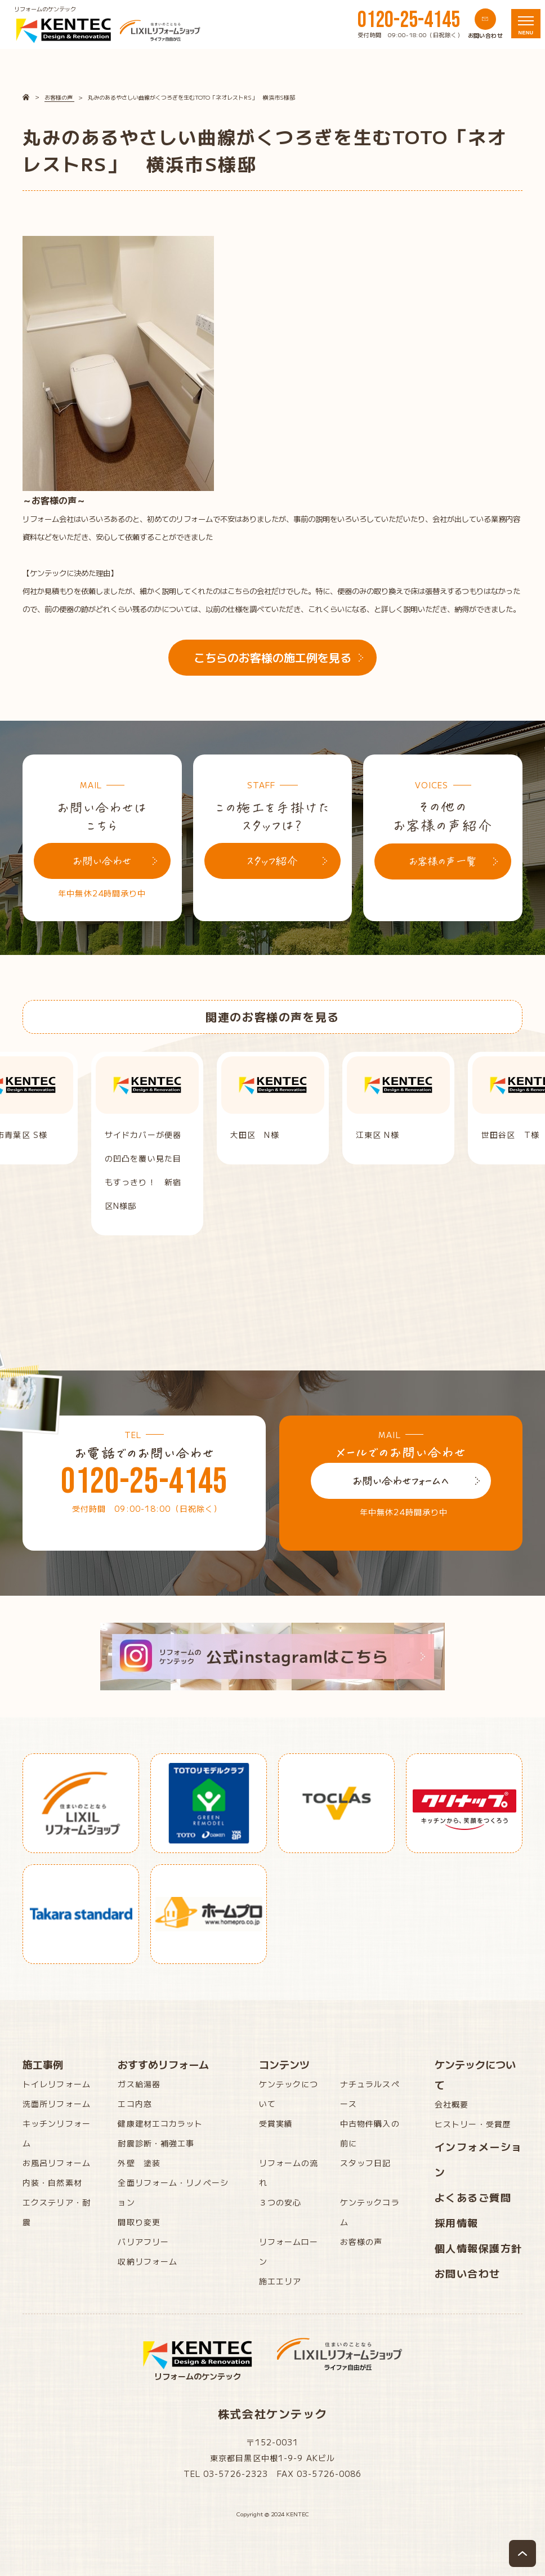 This screenshot has height=2576, width=545. What do you see at coordinates (57, 2162) in the screenshot?
I see `お風呂リフォーム` at bounding box center [57, 2162].